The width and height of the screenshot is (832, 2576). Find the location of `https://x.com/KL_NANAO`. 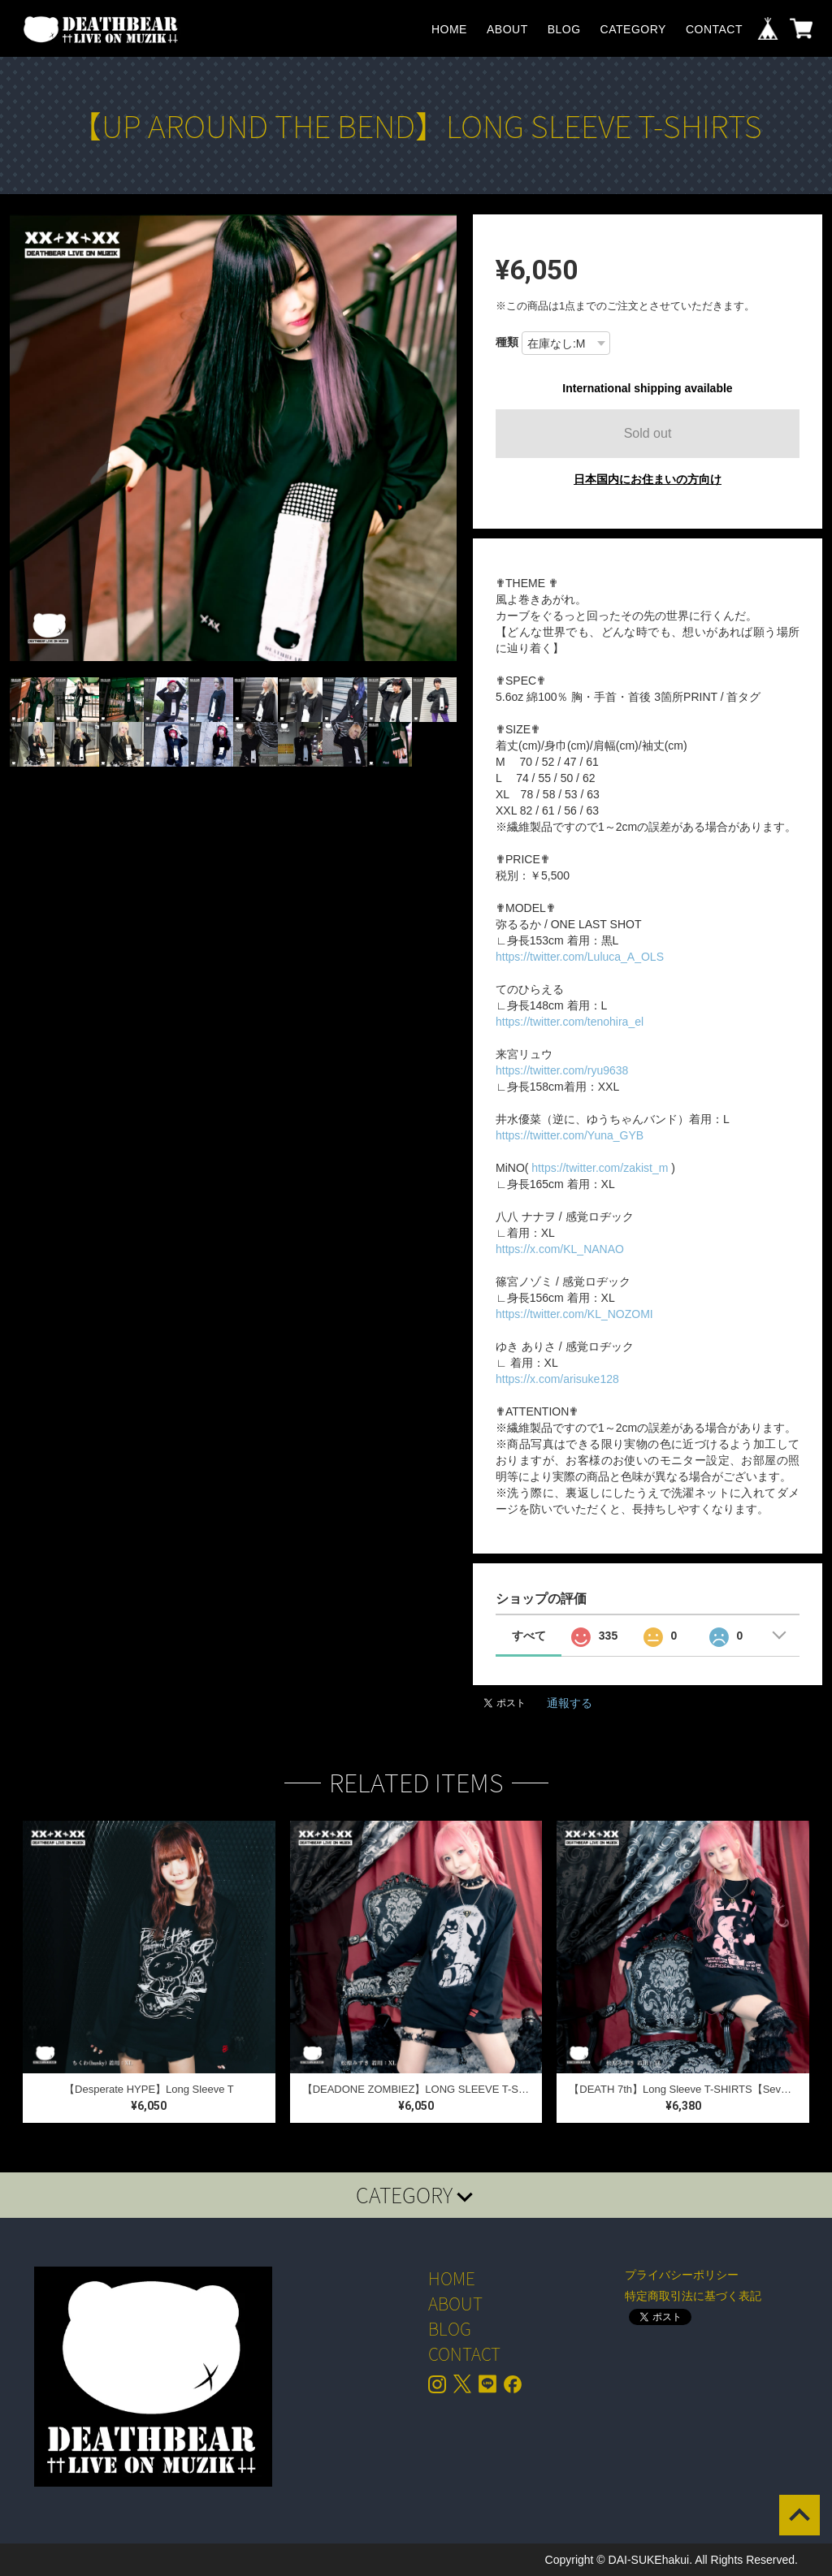

https://x.com/KL_NANAO is located at coordinates (560, 1249).